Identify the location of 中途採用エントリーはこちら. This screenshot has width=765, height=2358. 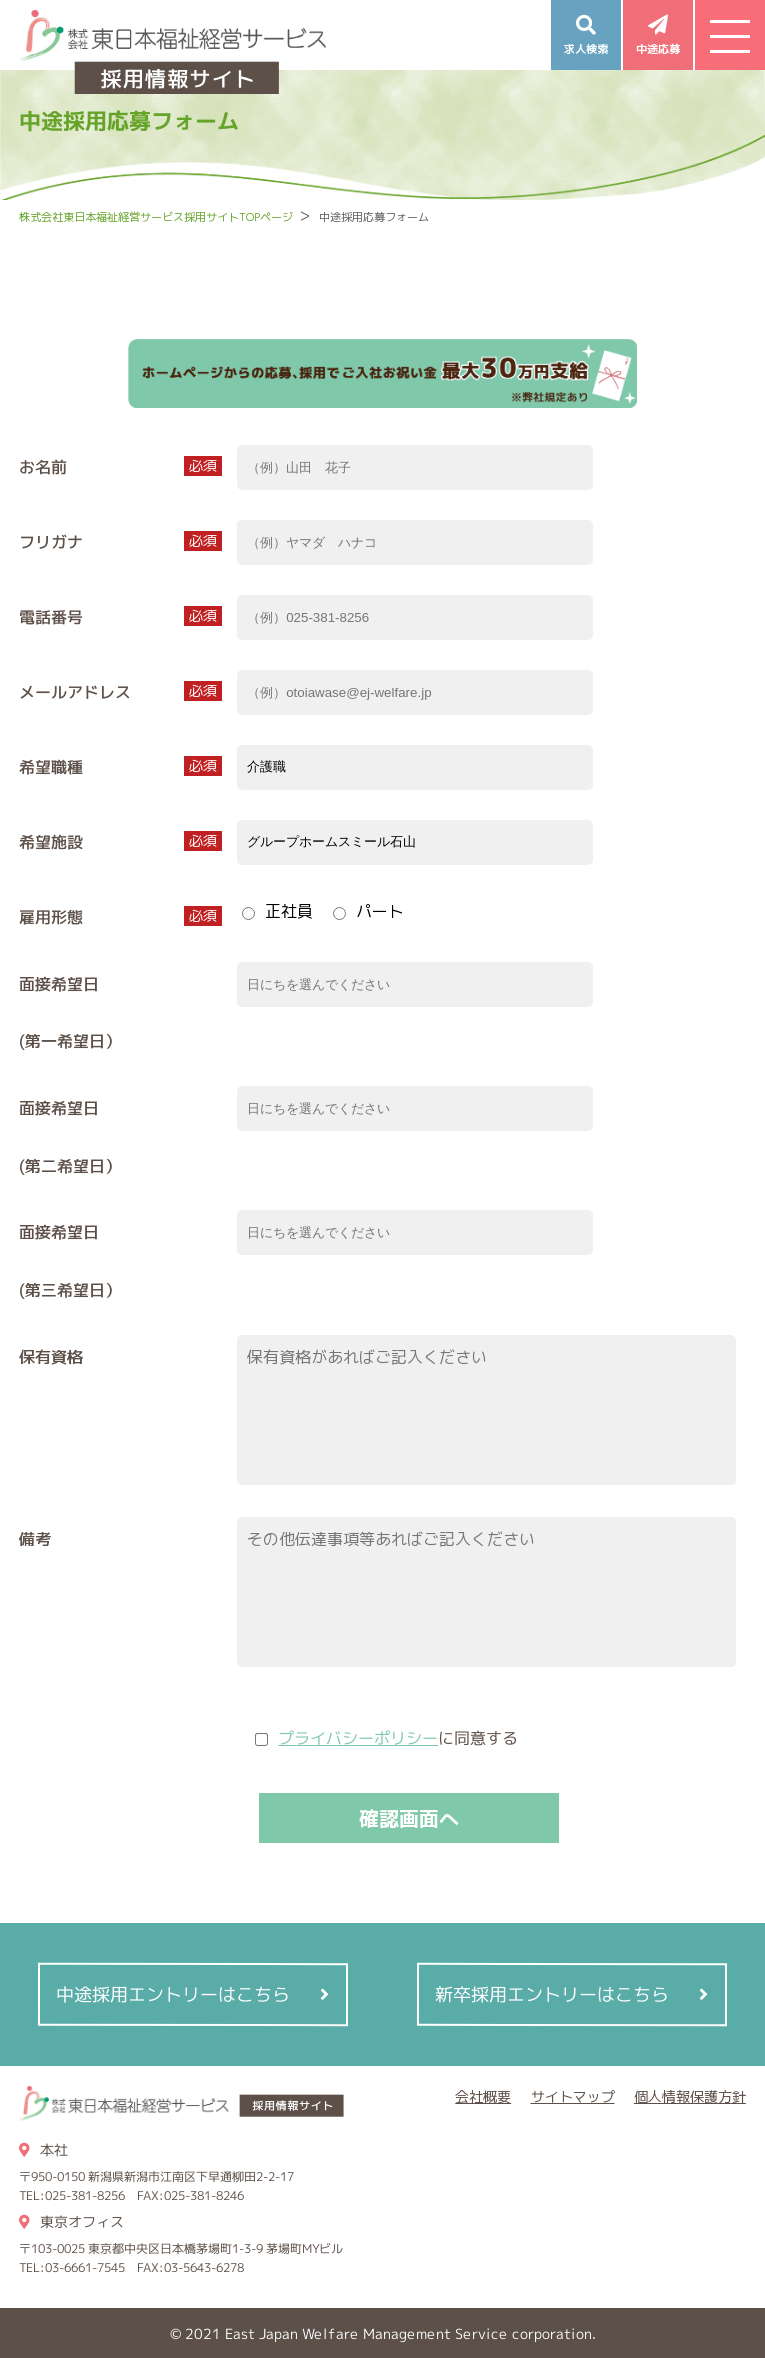
(174, 1994).